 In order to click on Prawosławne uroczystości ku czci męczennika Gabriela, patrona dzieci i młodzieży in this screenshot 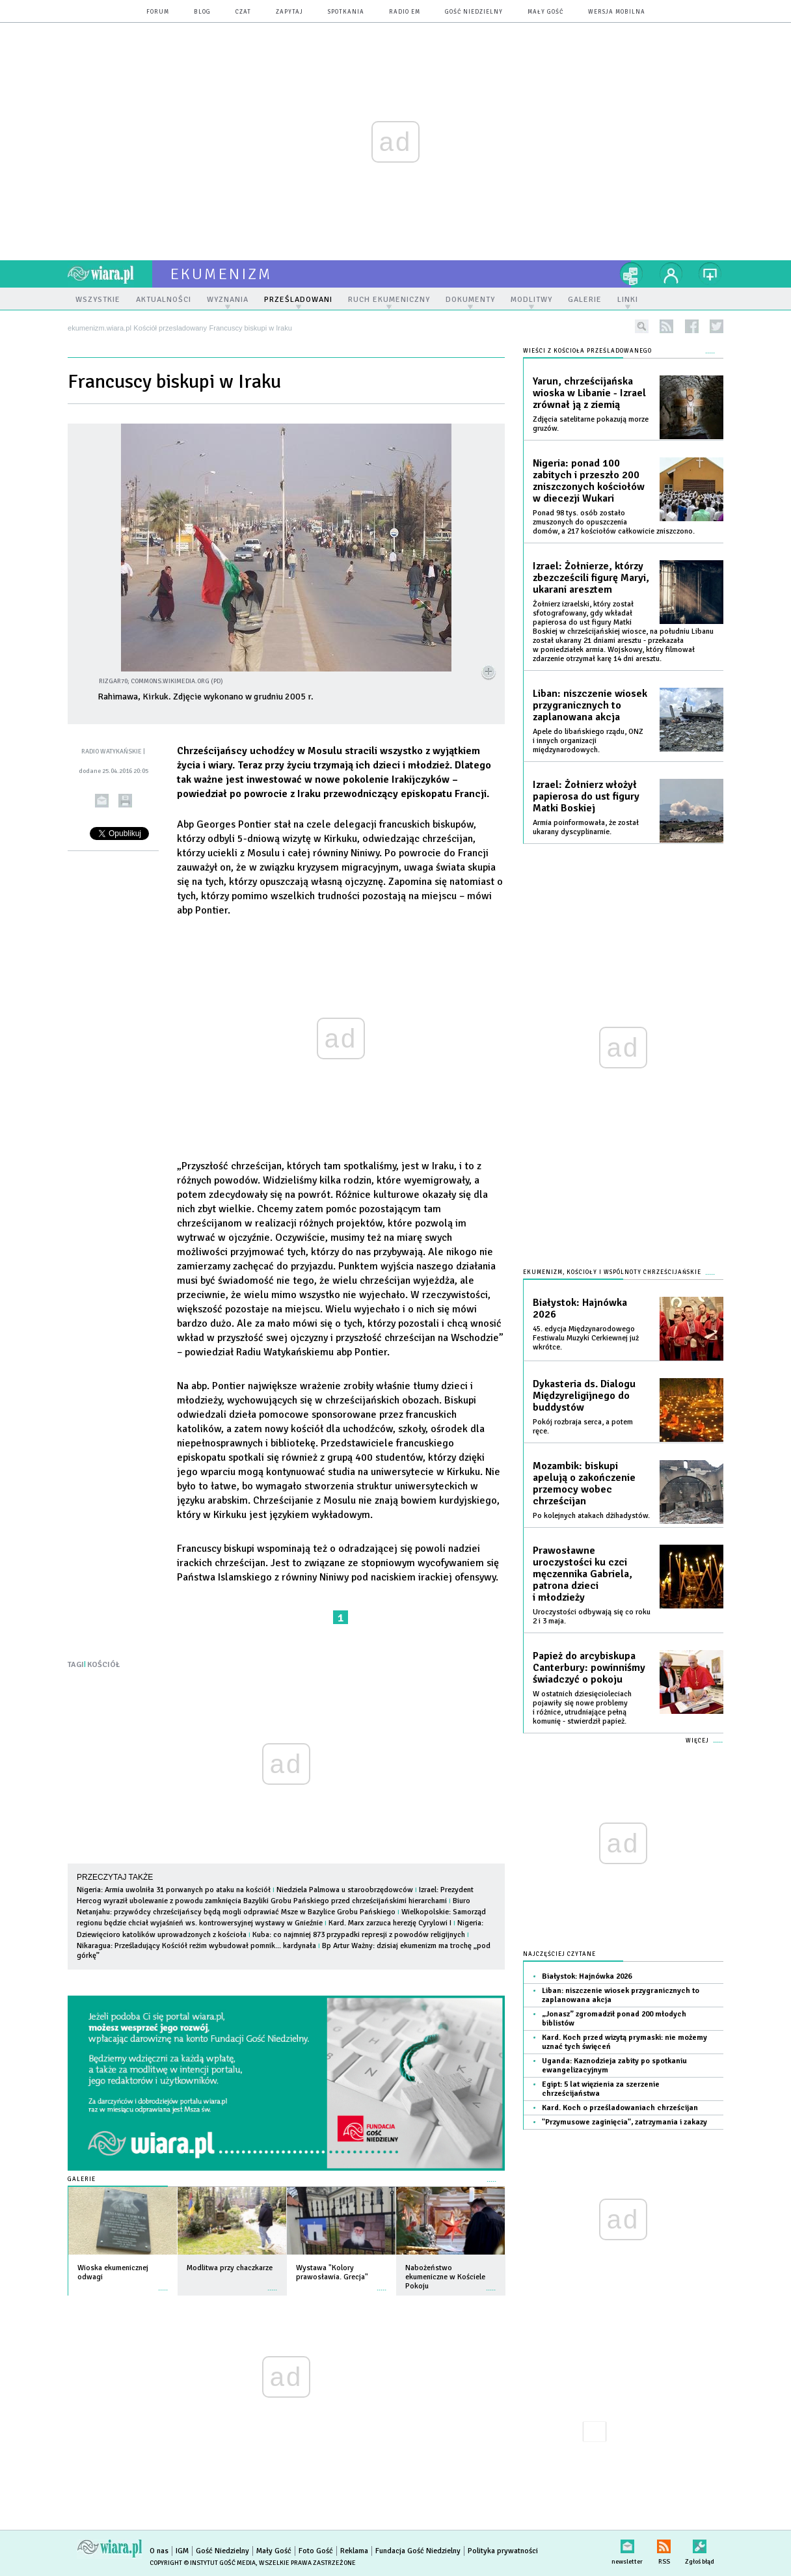, I will do `click(582, 1574)`.